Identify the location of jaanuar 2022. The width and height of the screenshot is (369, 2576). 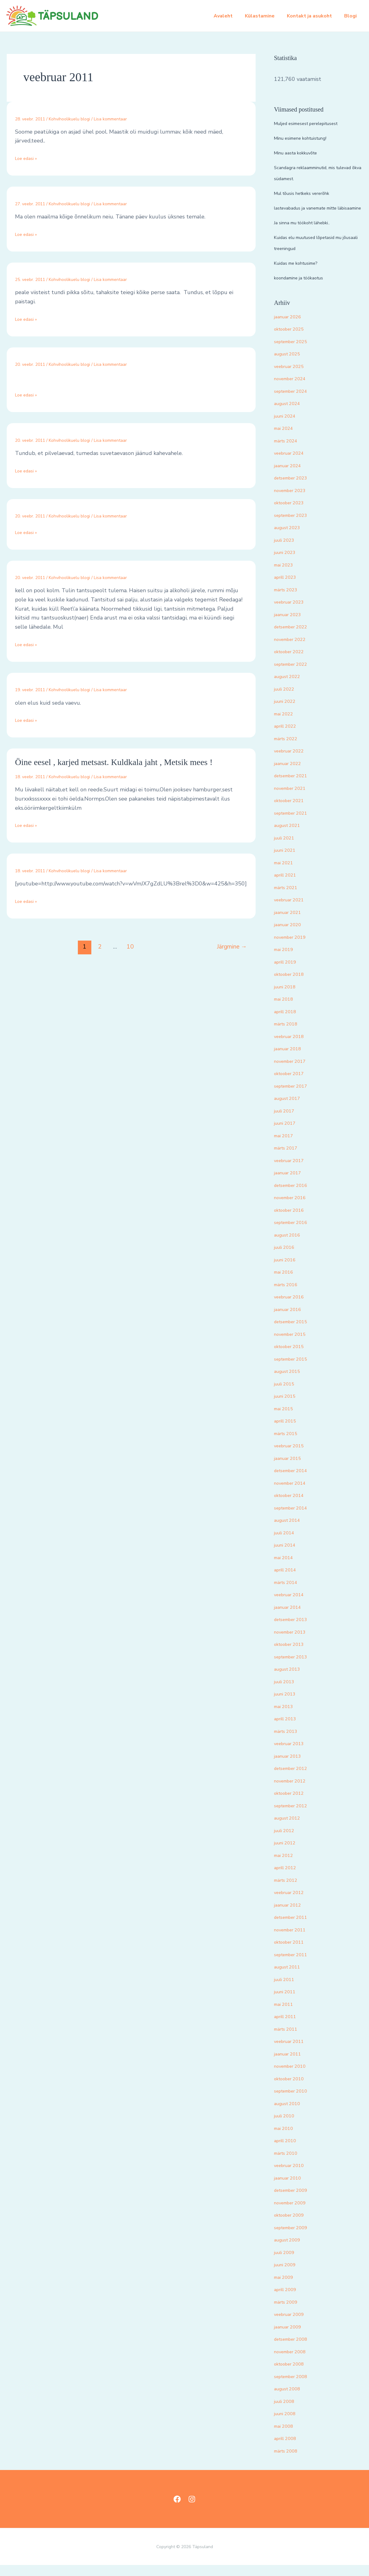
(290, 774).